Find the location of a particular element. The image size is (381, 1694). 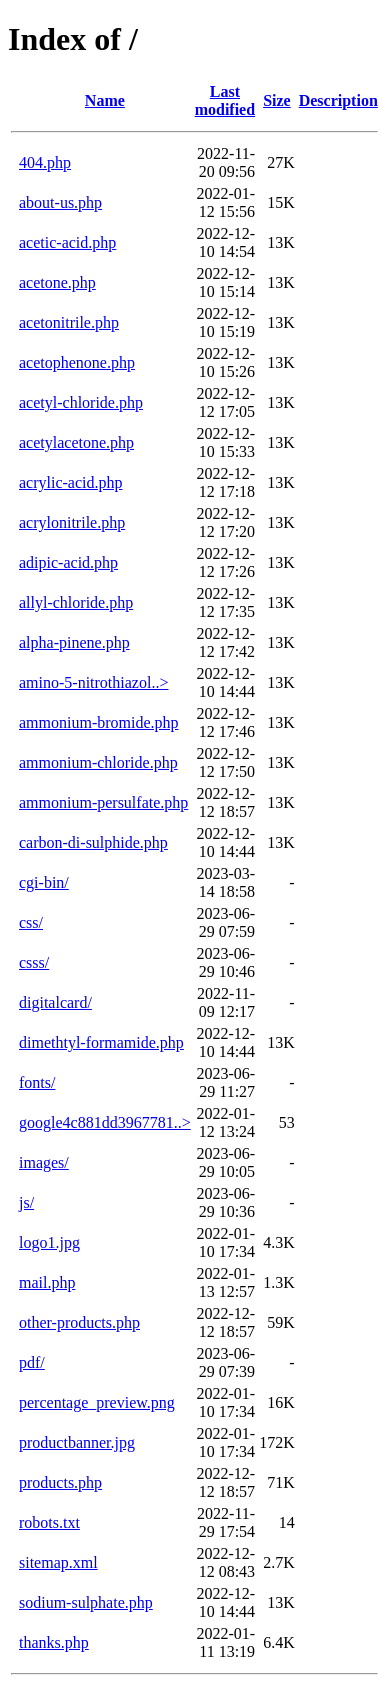

acetylacetone.php is located at coordinates (76, 442).